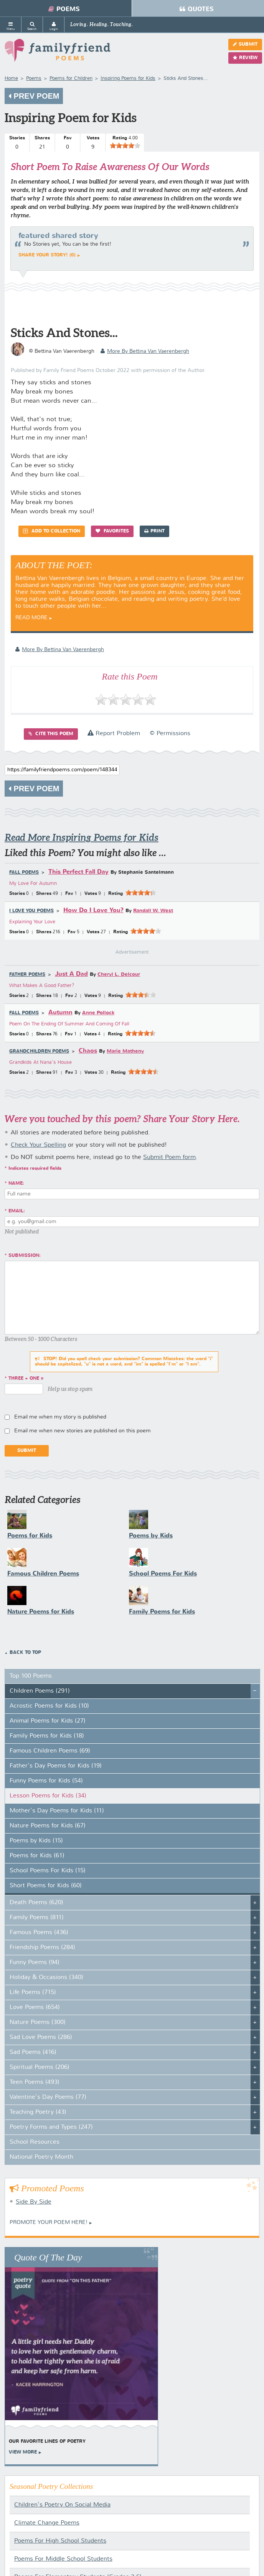 The width and height of the screenshot is (264, 2576). I want to click on Poems For High School Students, so click(60, 2541).